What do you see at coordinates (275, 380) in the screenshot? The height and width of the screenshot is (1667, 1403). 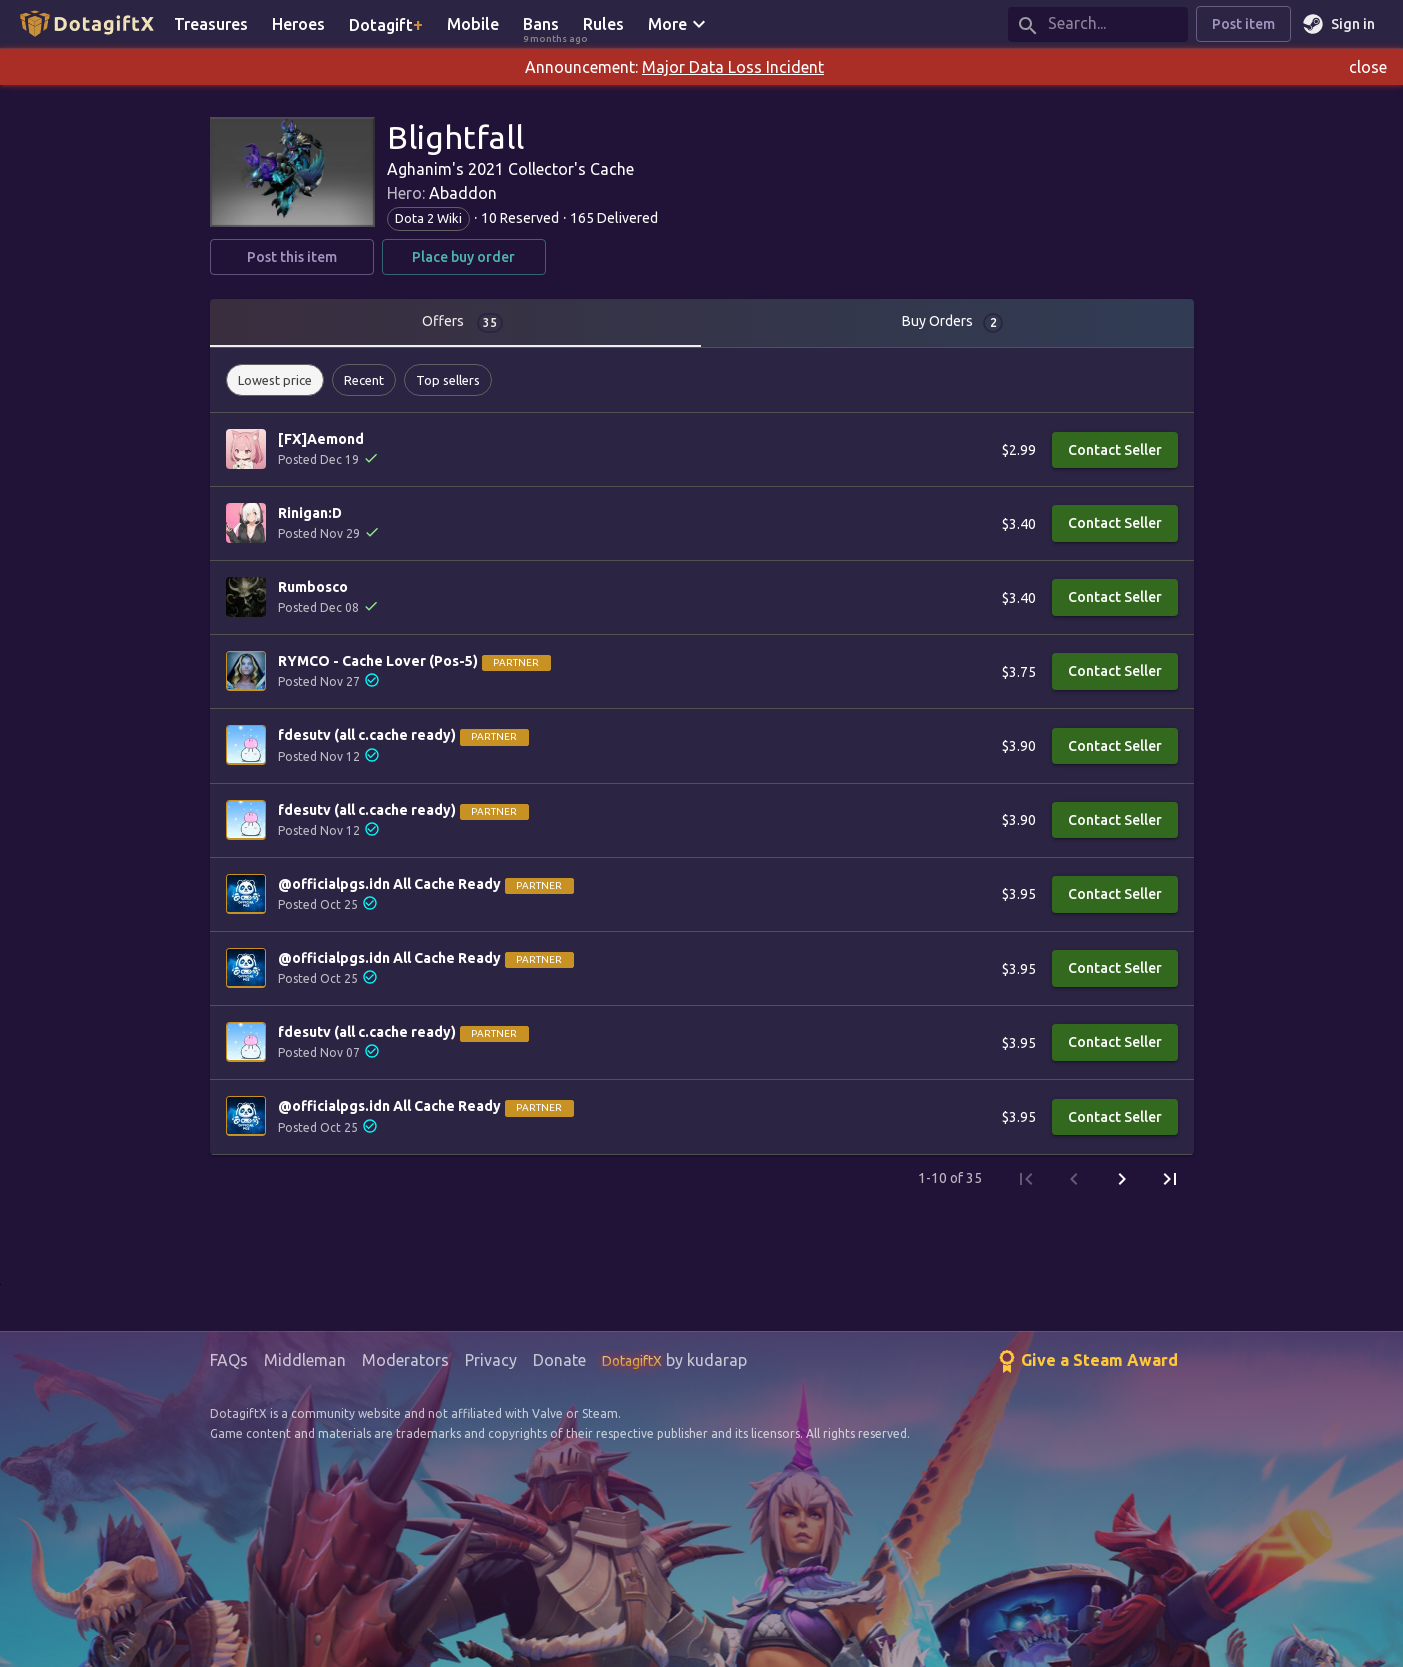 I see `[button]` at bounding box center [275, 380].